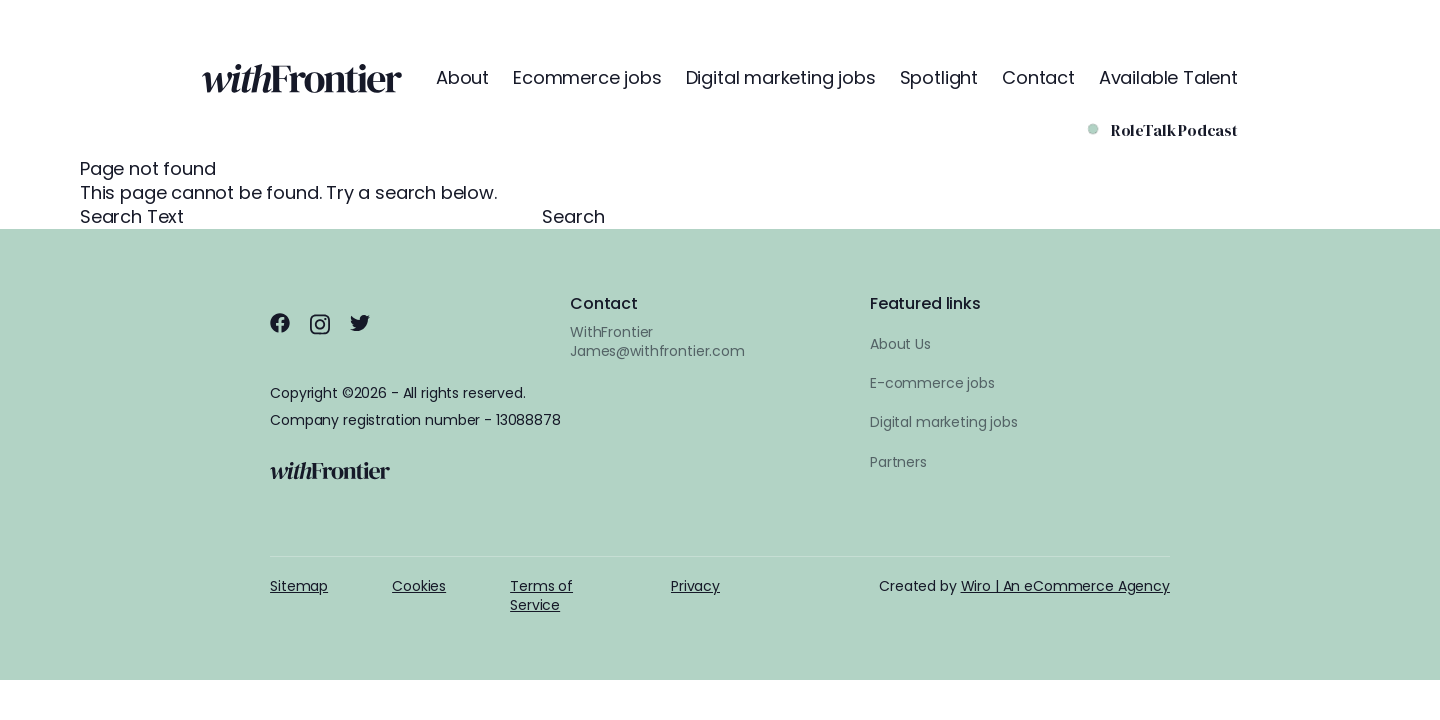  What do you see at coordinates (311, 216) in the screenshot?
I see `Search Text` at bounding box center [311, 216].